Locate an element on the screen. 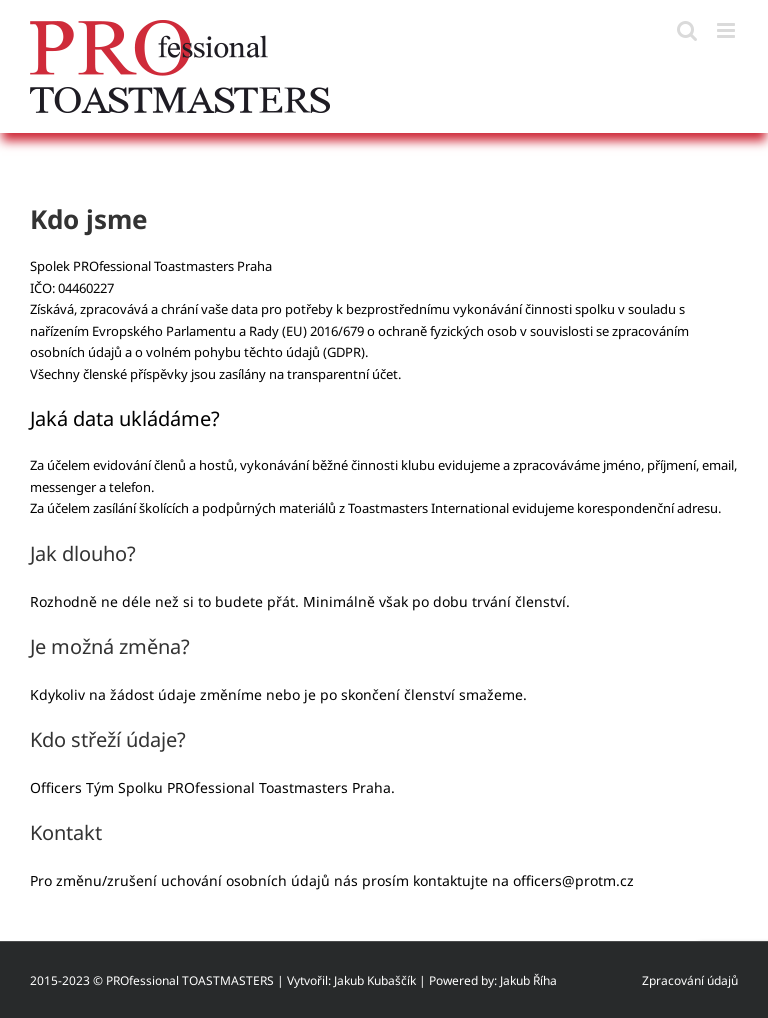  Toastmasters International is located at coordinates (428, 508).